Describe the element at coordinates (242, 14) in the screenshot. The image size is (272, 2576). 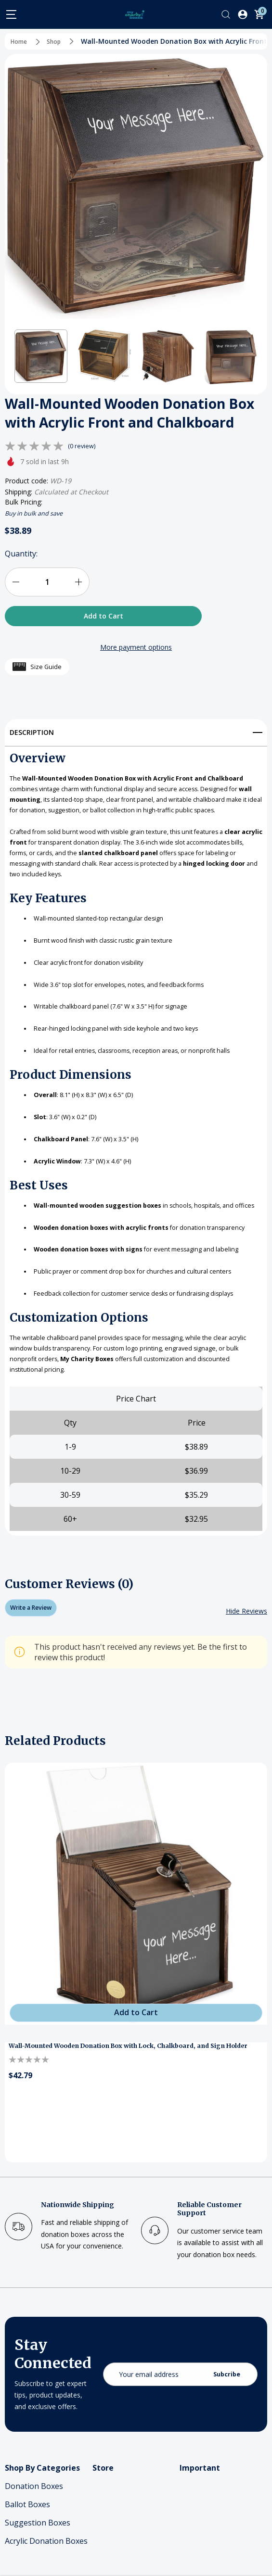
I see `[Log In / Sign Up]` at that location.